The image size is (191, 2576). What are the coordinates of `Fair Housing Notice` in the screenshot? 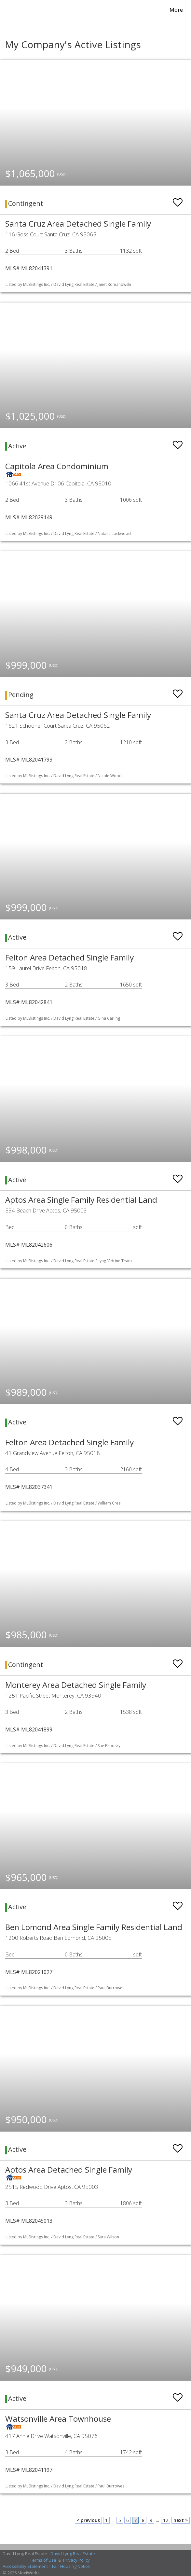 It's located at (71, 2566).